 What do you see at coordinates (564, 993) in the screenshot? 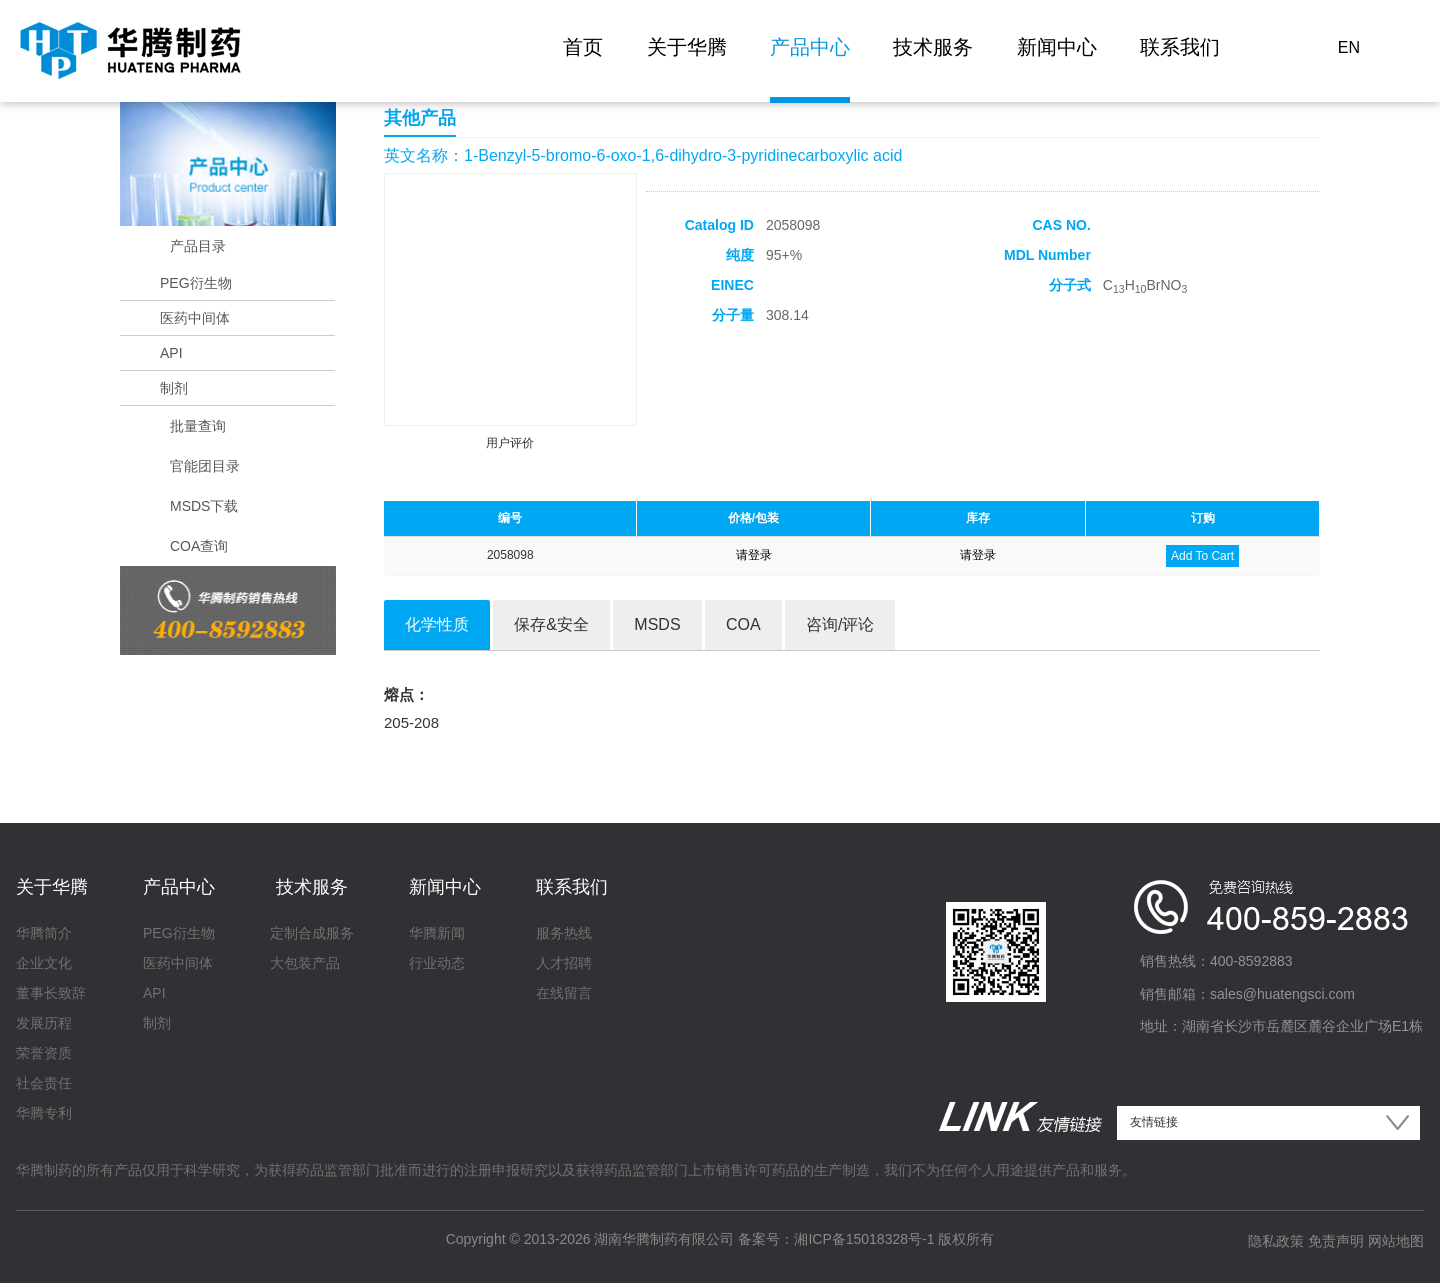
I see `在线留言` at bounding box center [564, 993].